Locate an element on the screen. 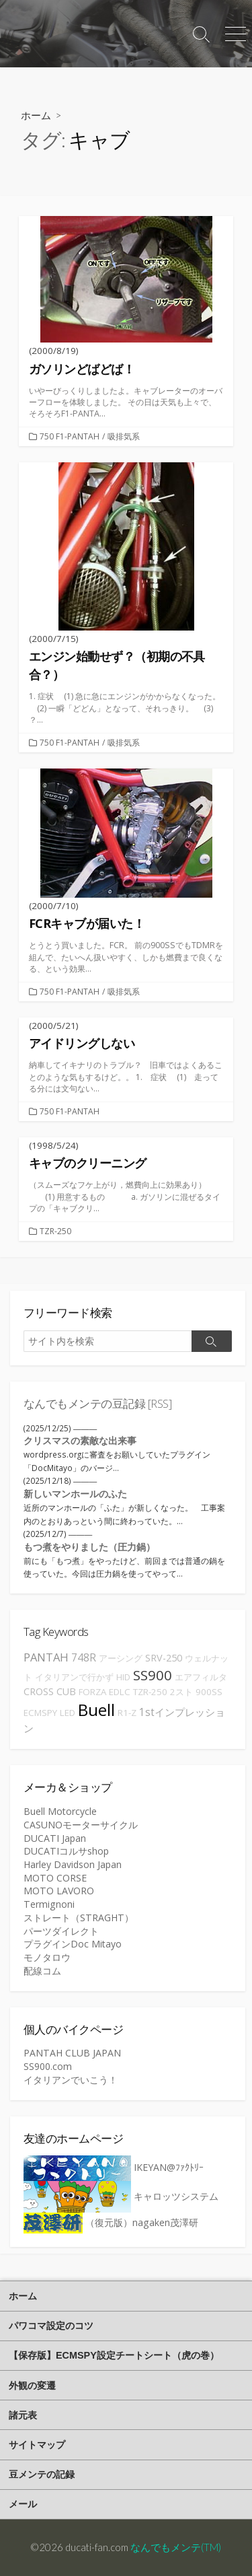 The image size is (252, 2576). なんでもメンテ(TM) is located at coordinates (175, 2547).